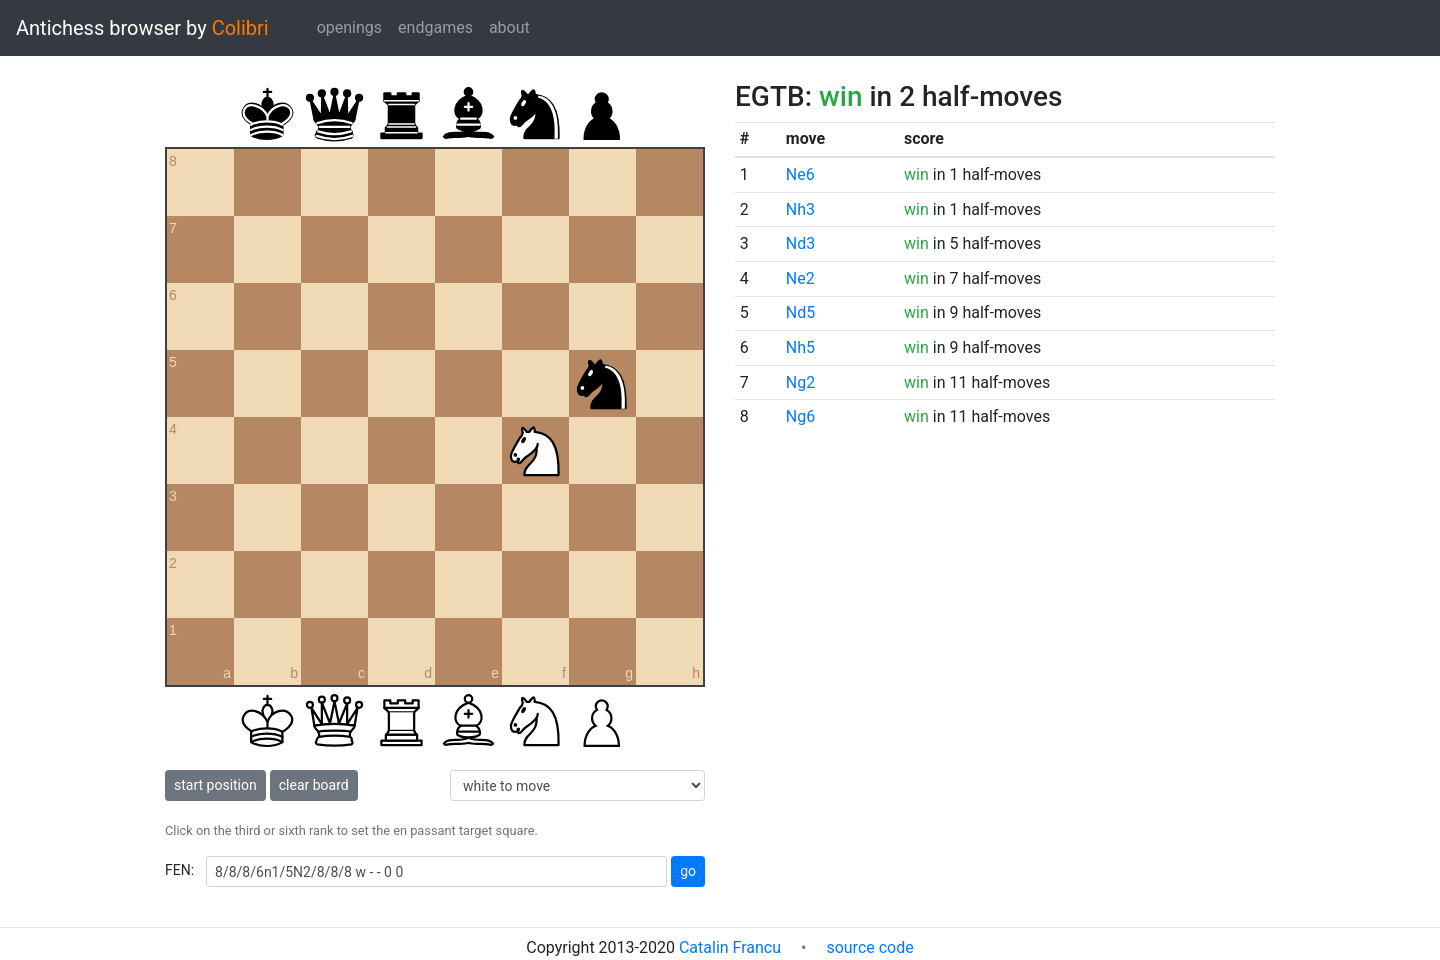  What do you see at coordinates (800, 278) in the screenshot?
I see `Ne2` at bounding box center [800, 278].